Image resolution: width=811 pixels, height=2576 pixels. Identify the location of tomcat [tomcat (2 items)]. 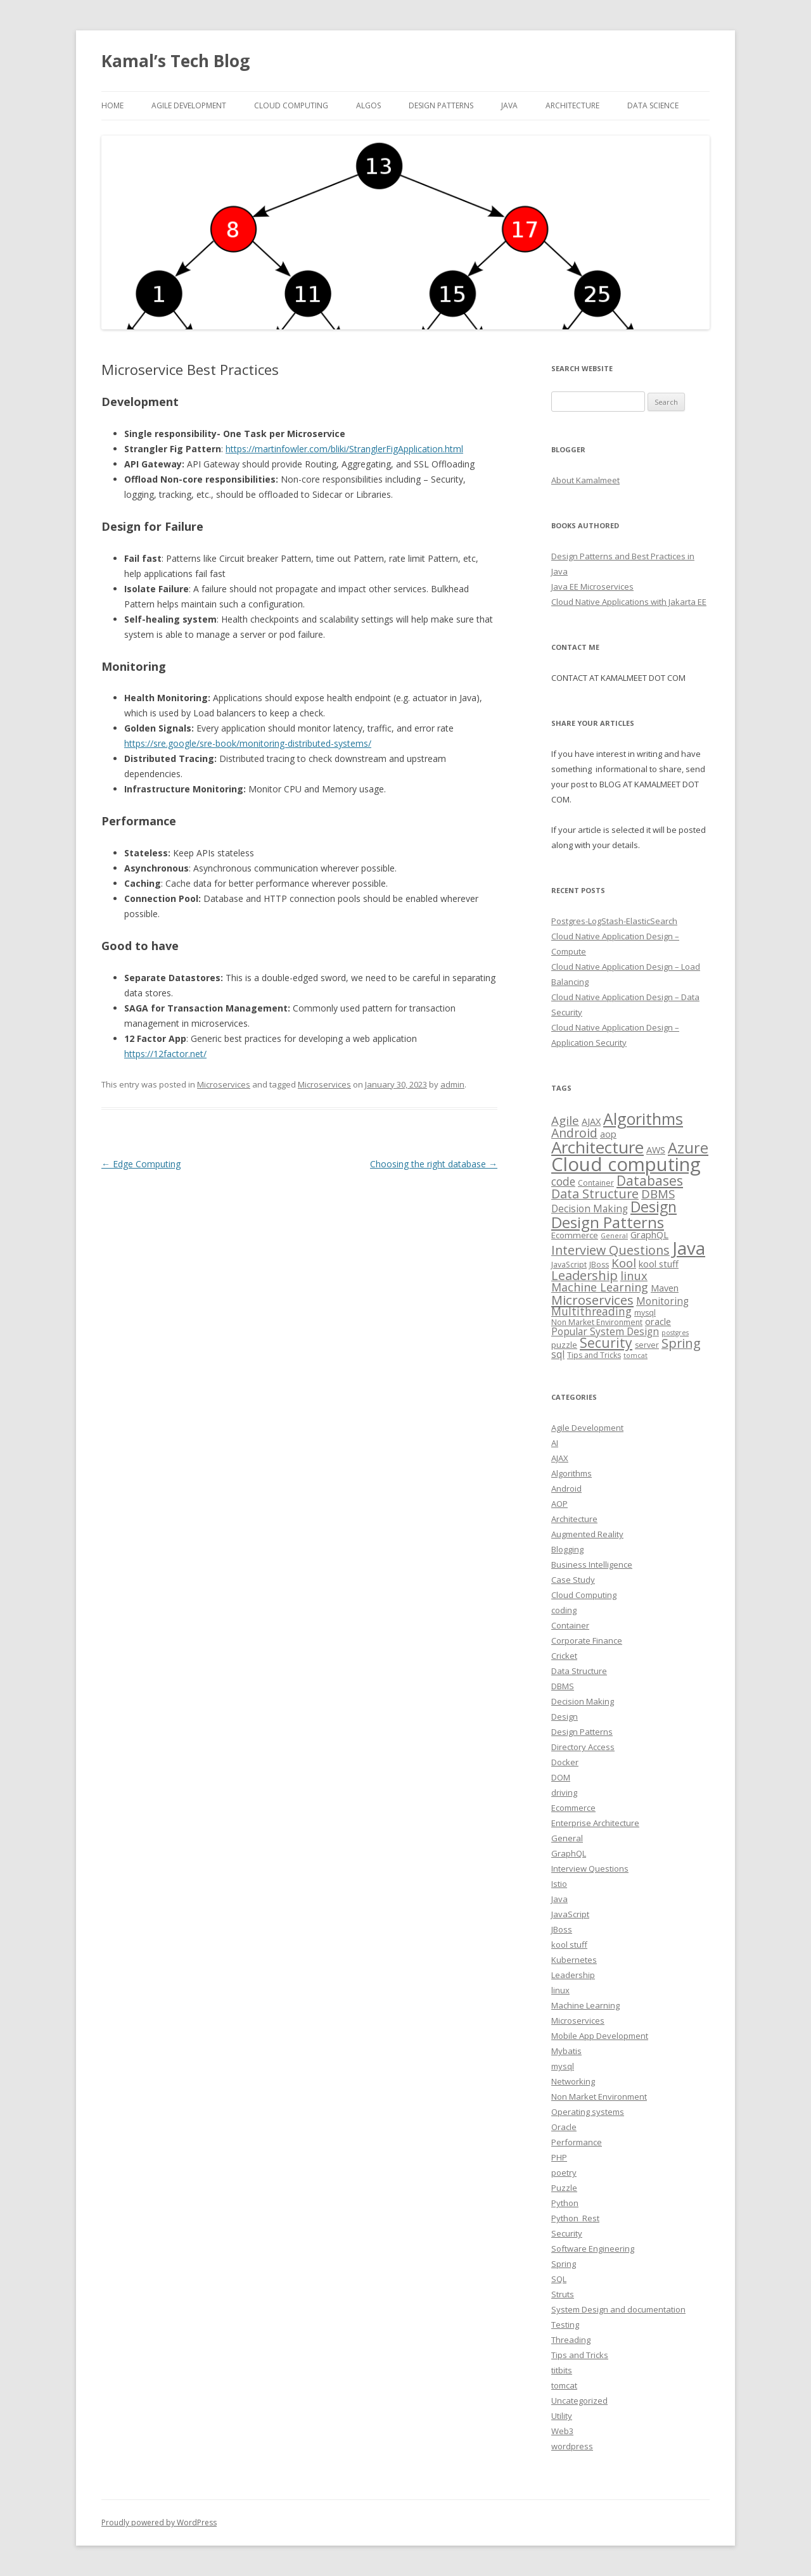
(635, 1355).